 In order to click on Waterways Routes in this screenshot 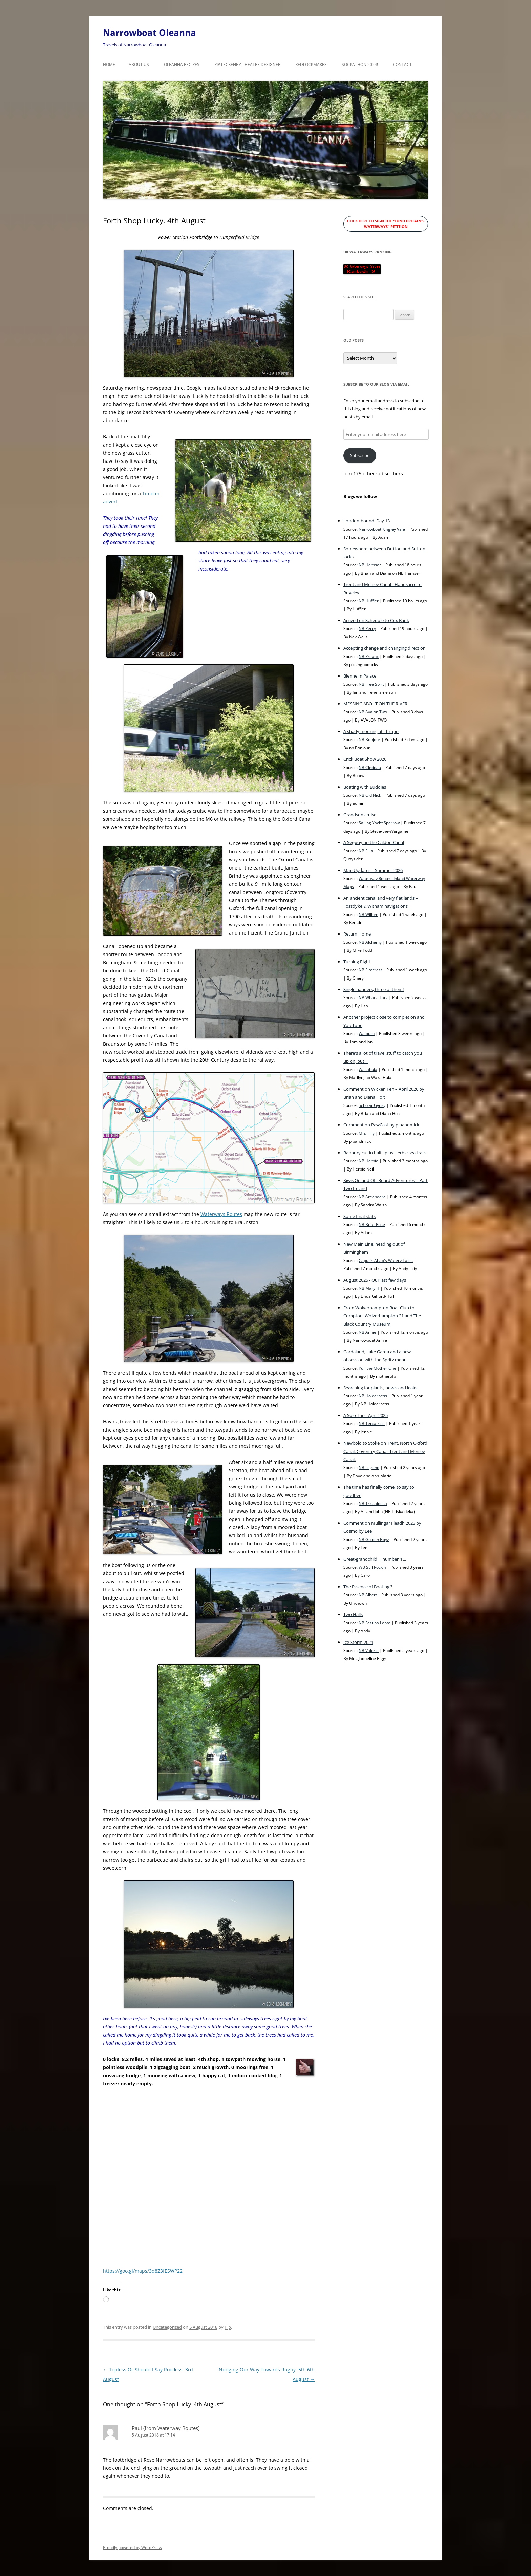, I will do `click(221, 1214)`.